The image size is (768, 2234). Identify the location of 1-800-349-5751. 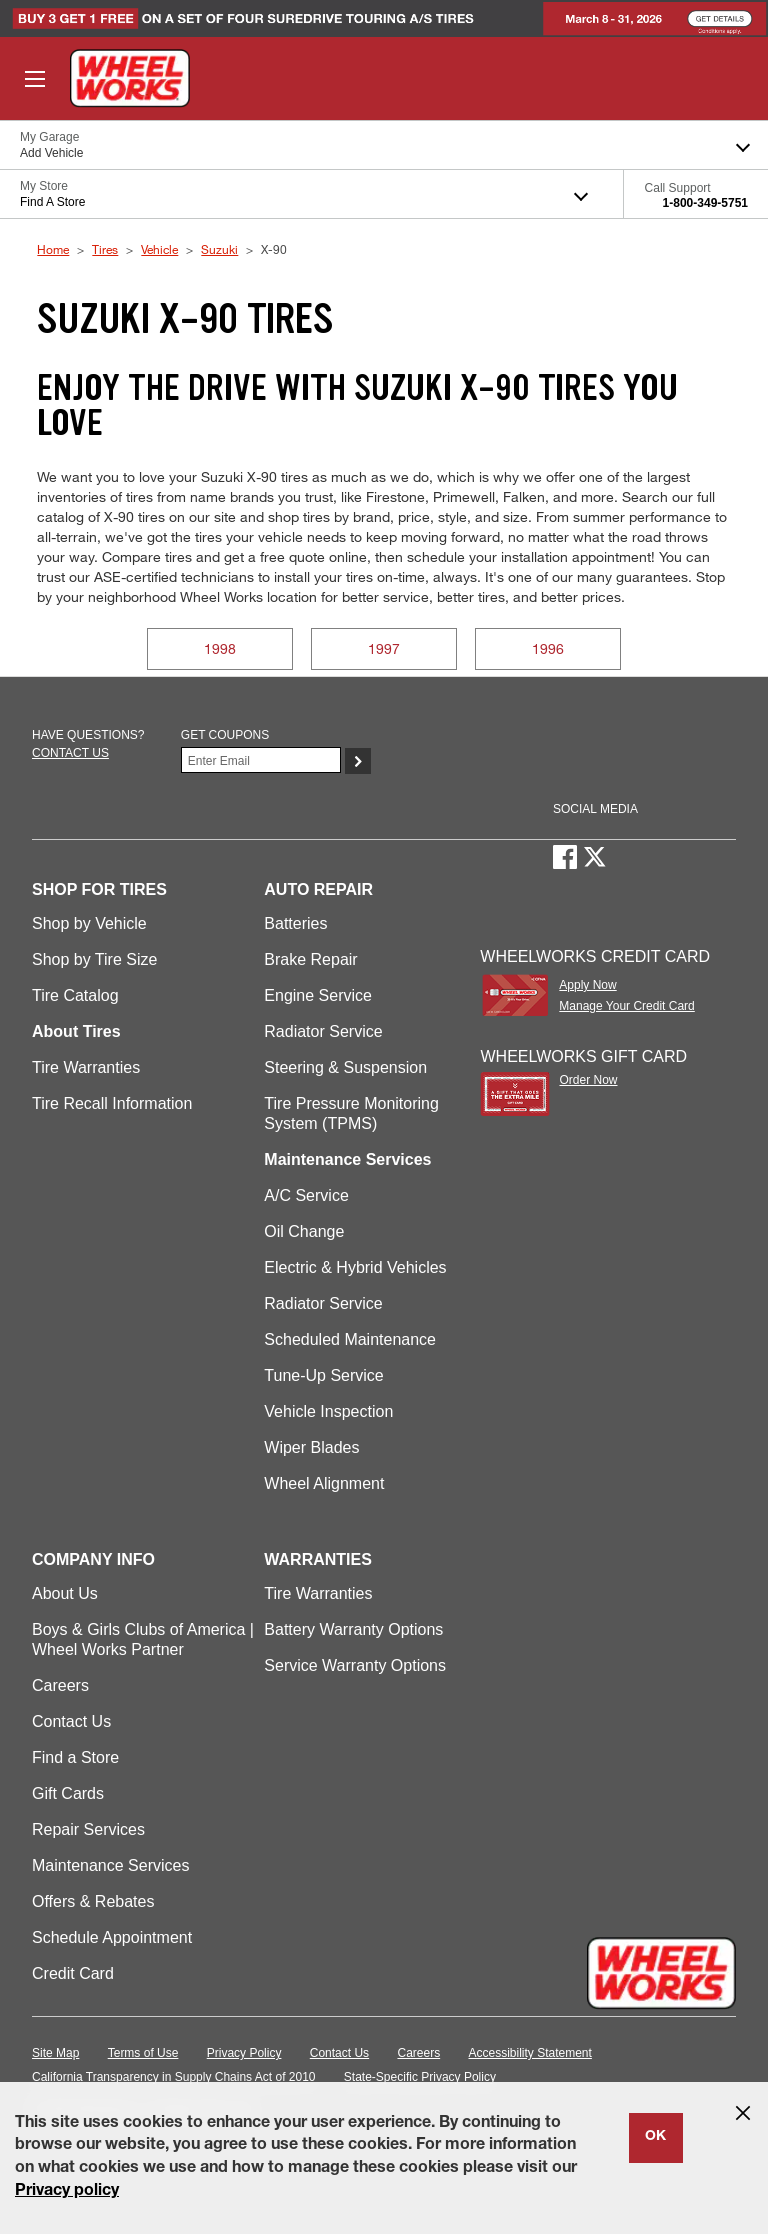
(705, 203).